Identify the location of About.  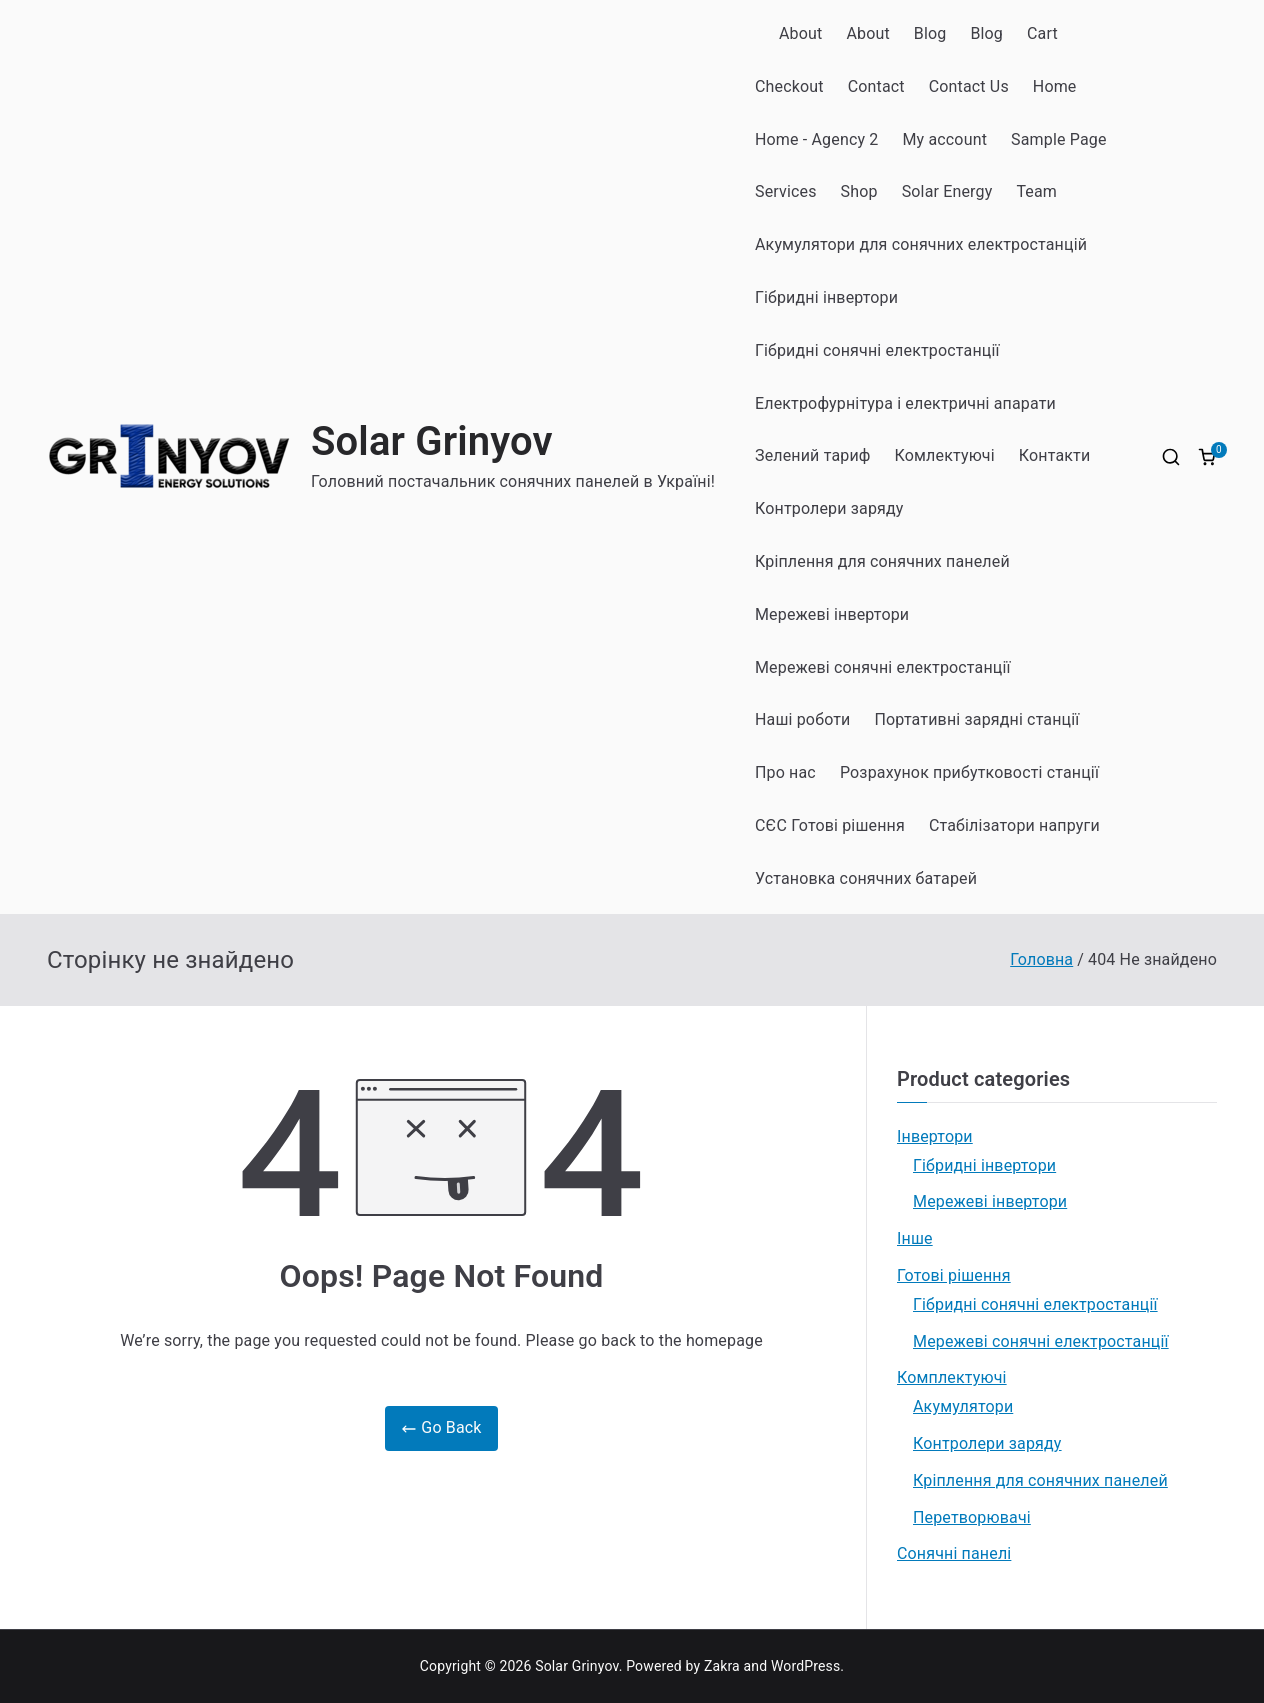
(800, 33).